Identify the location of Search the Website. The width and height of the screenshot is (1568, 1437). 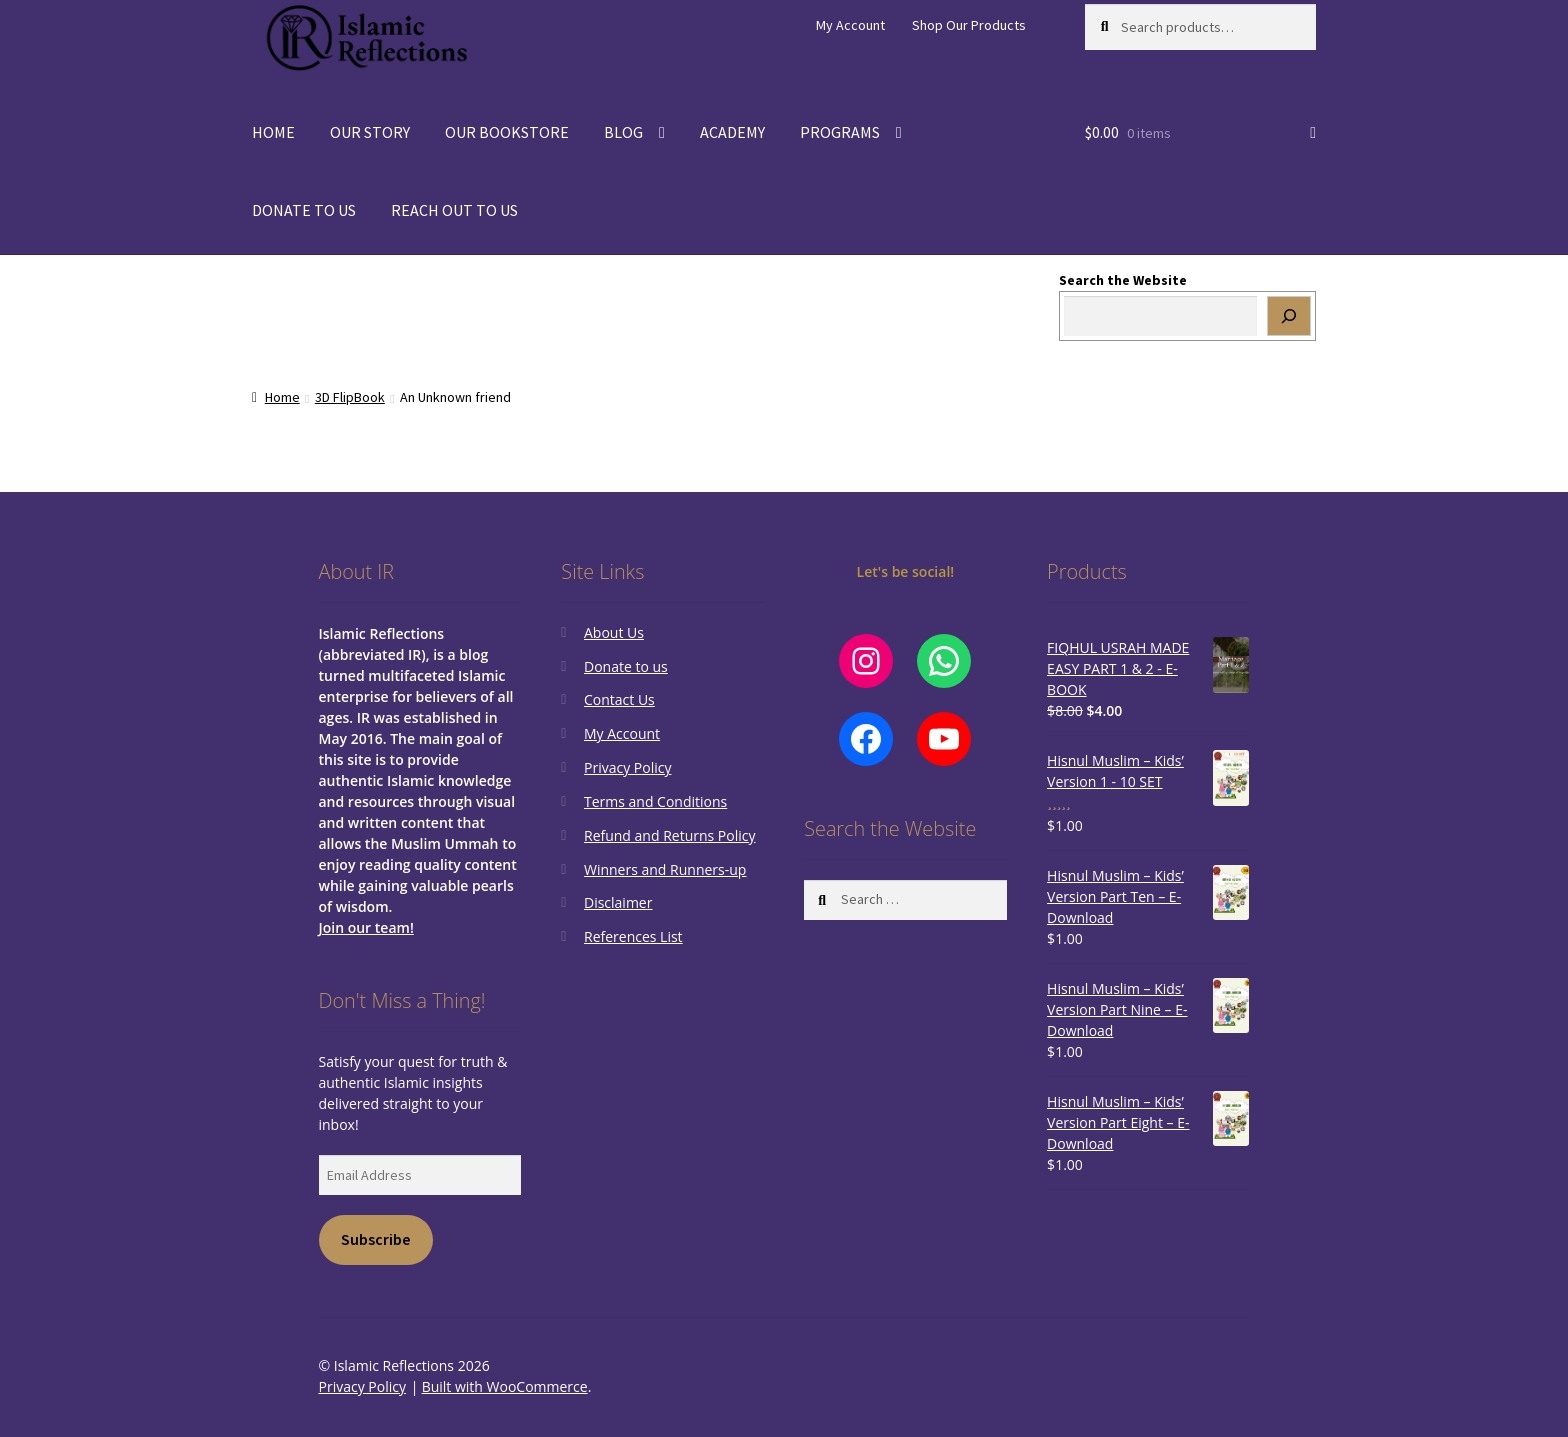
(1123, 280).